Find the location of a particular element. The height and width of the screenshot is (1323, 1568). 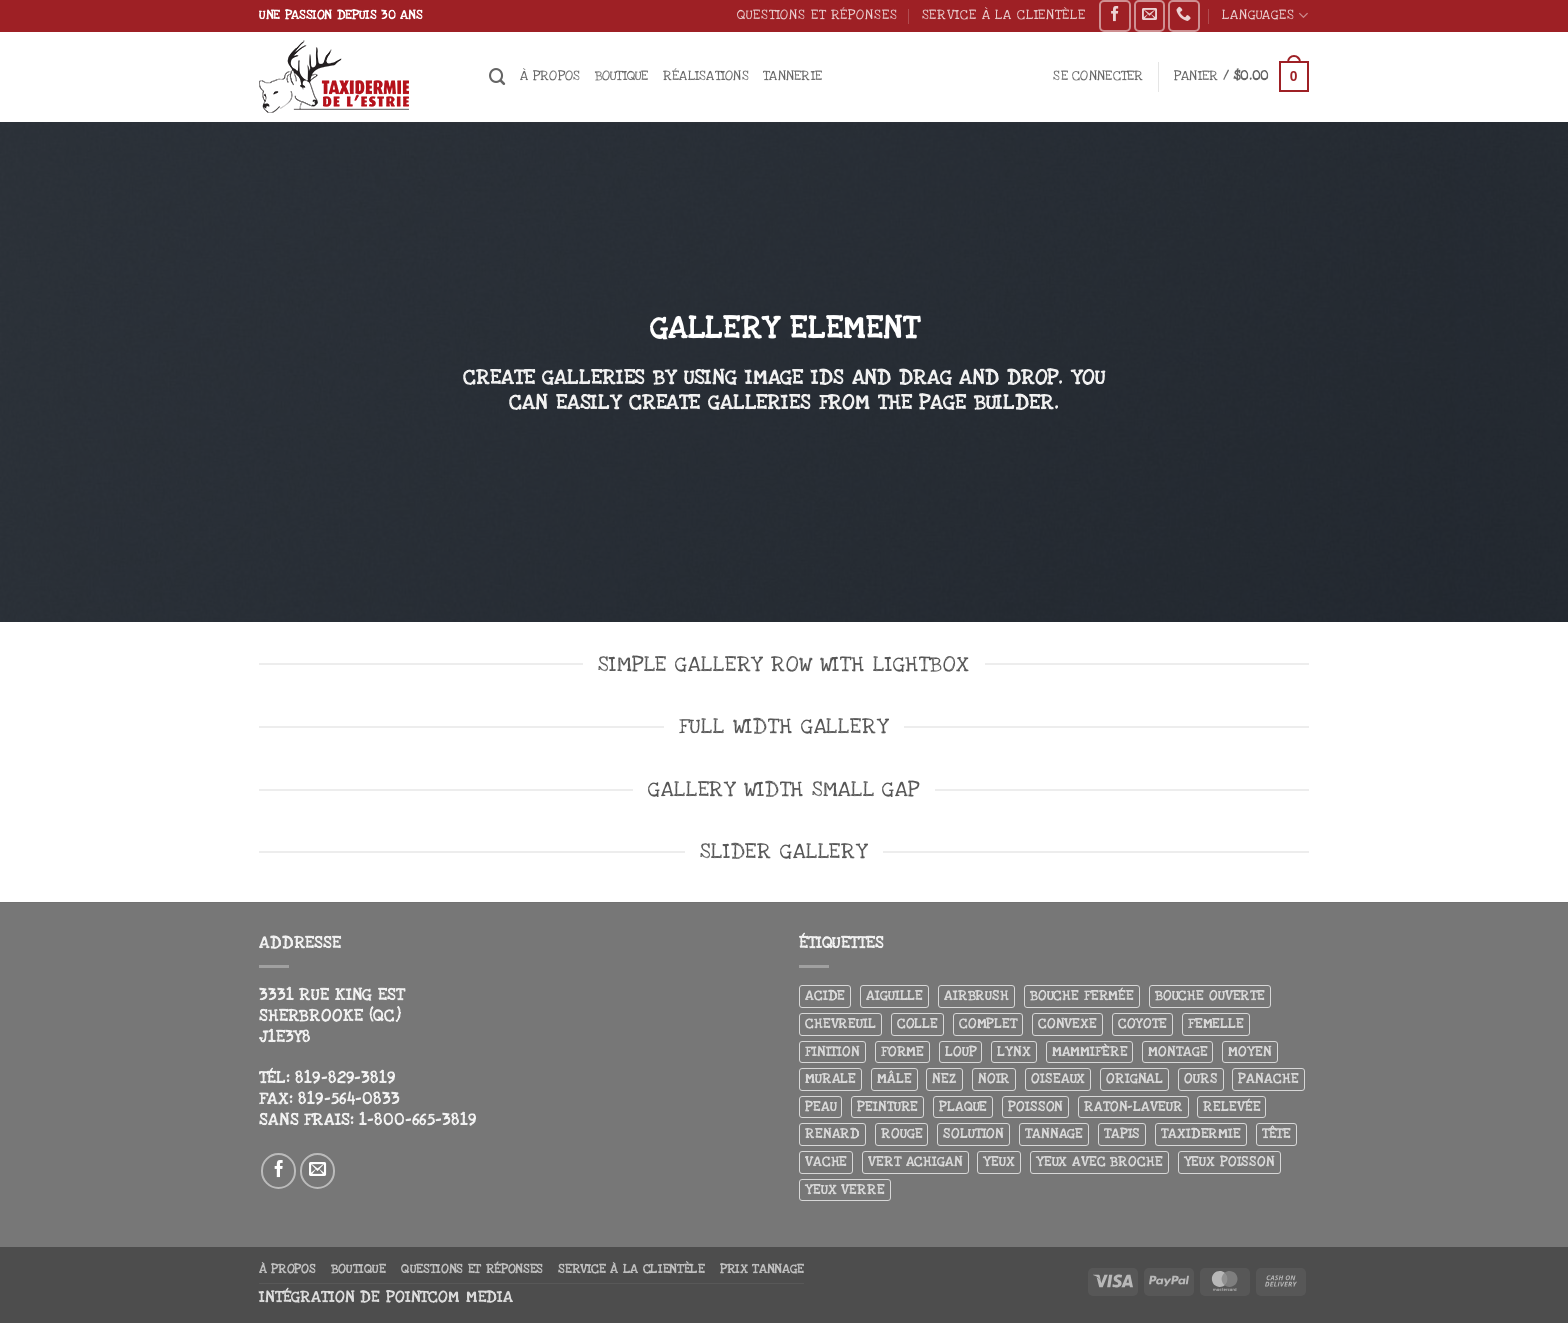

[button] is located at coordinates (1098, 76).